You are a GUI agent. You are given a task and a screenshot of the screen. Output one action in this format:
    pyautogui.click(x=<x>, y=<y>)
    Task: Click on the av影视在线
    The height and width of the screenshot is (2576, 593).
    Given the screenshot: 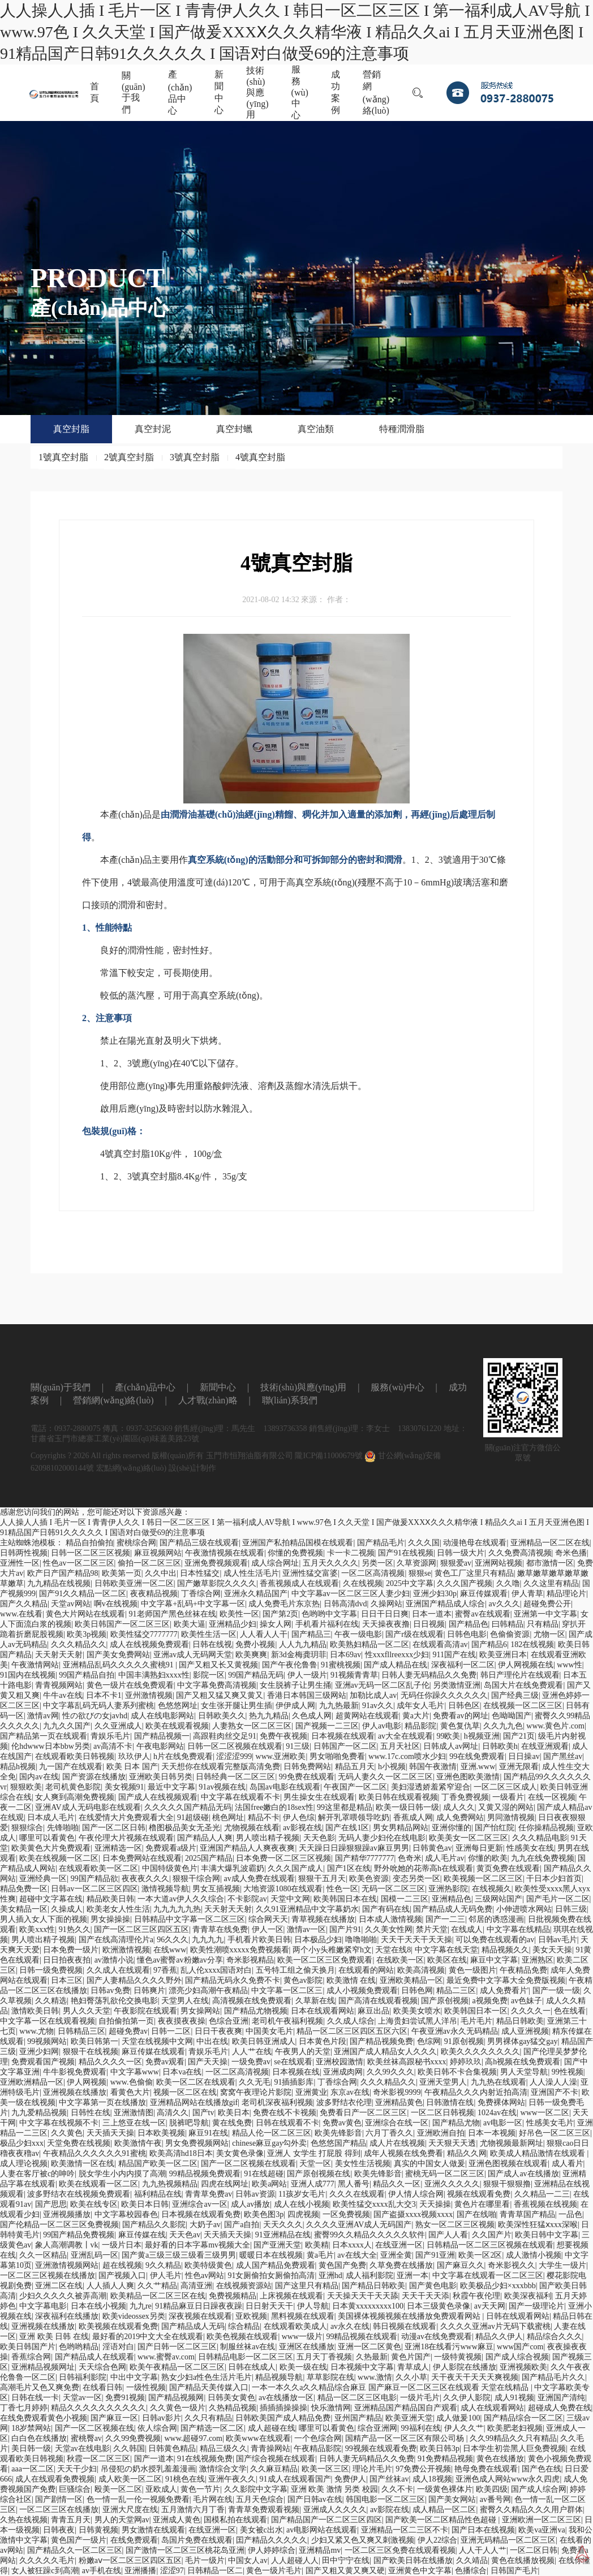 What is the action you would take?
    pyautogui.click(x=302, y=1827)
    